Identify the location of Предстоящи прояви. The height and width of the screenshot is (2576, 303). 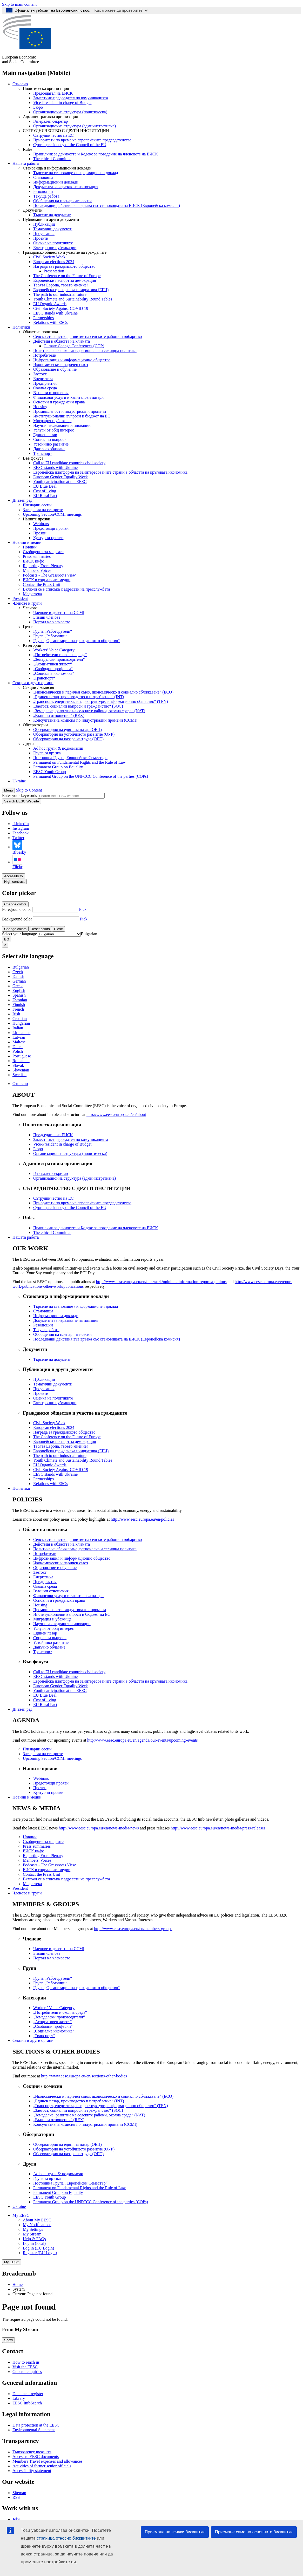
(51, 528).